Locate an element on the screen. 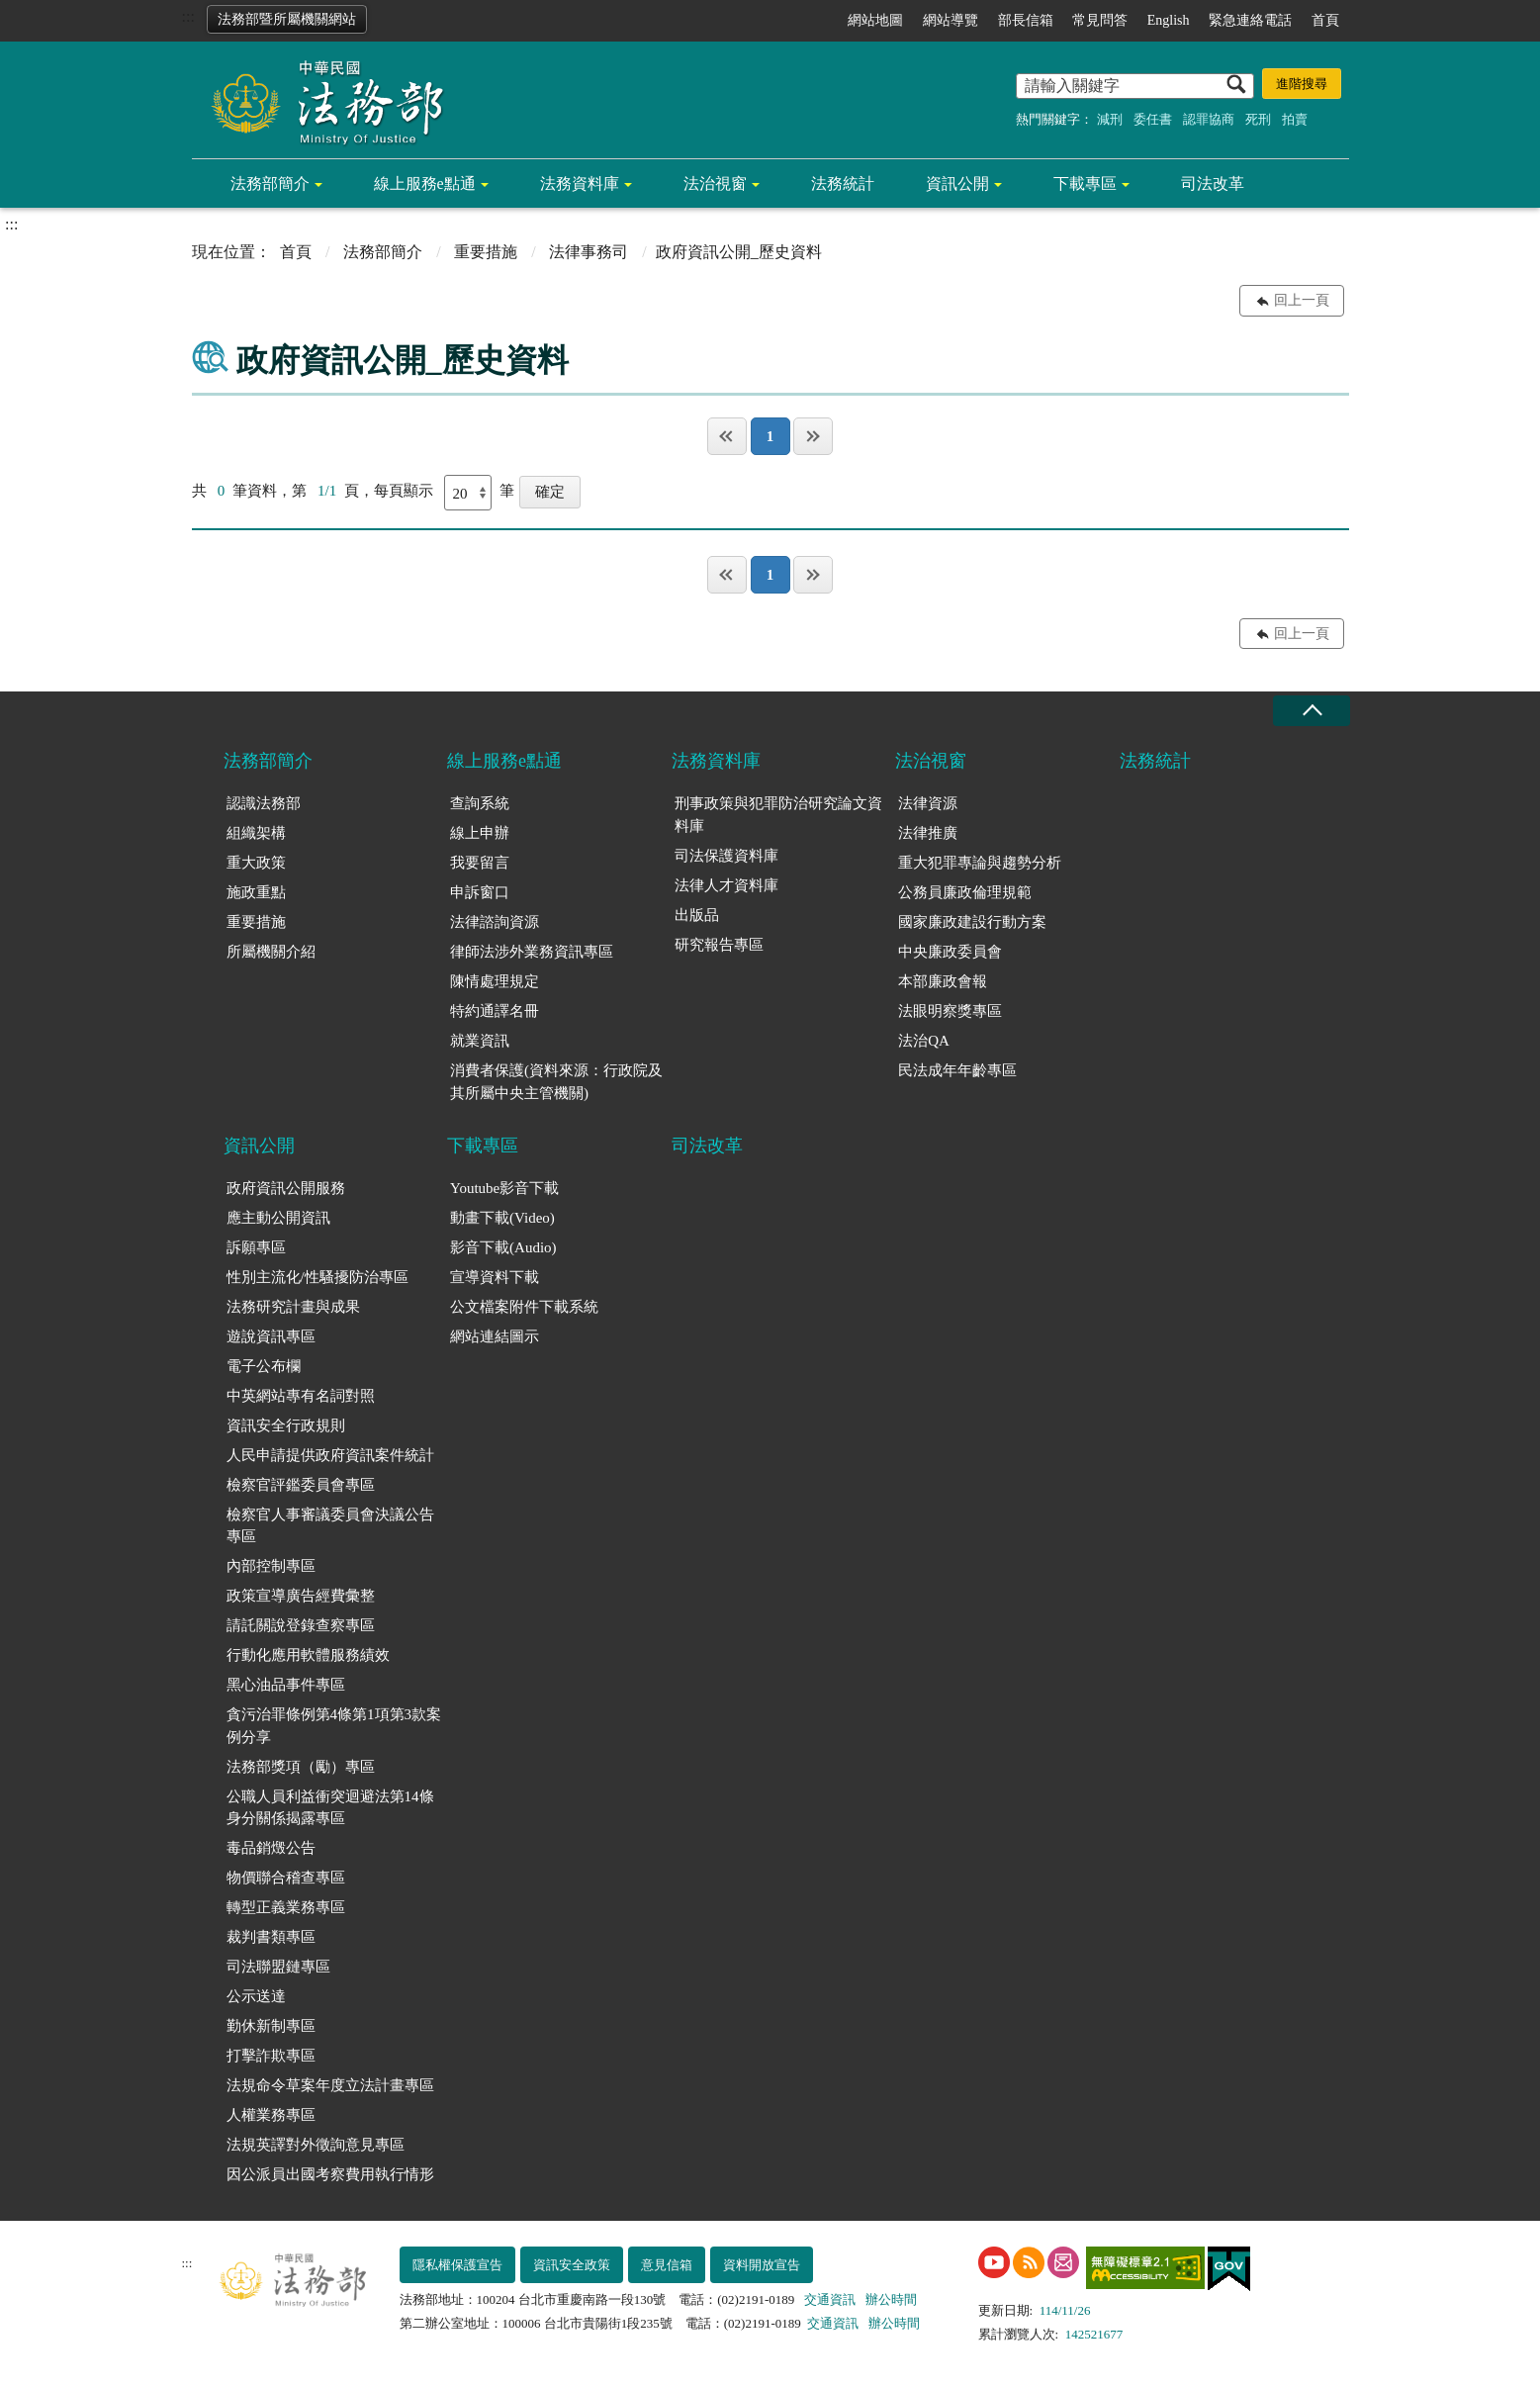  動畫下載(Video) is located at coordinates (502, 1218).